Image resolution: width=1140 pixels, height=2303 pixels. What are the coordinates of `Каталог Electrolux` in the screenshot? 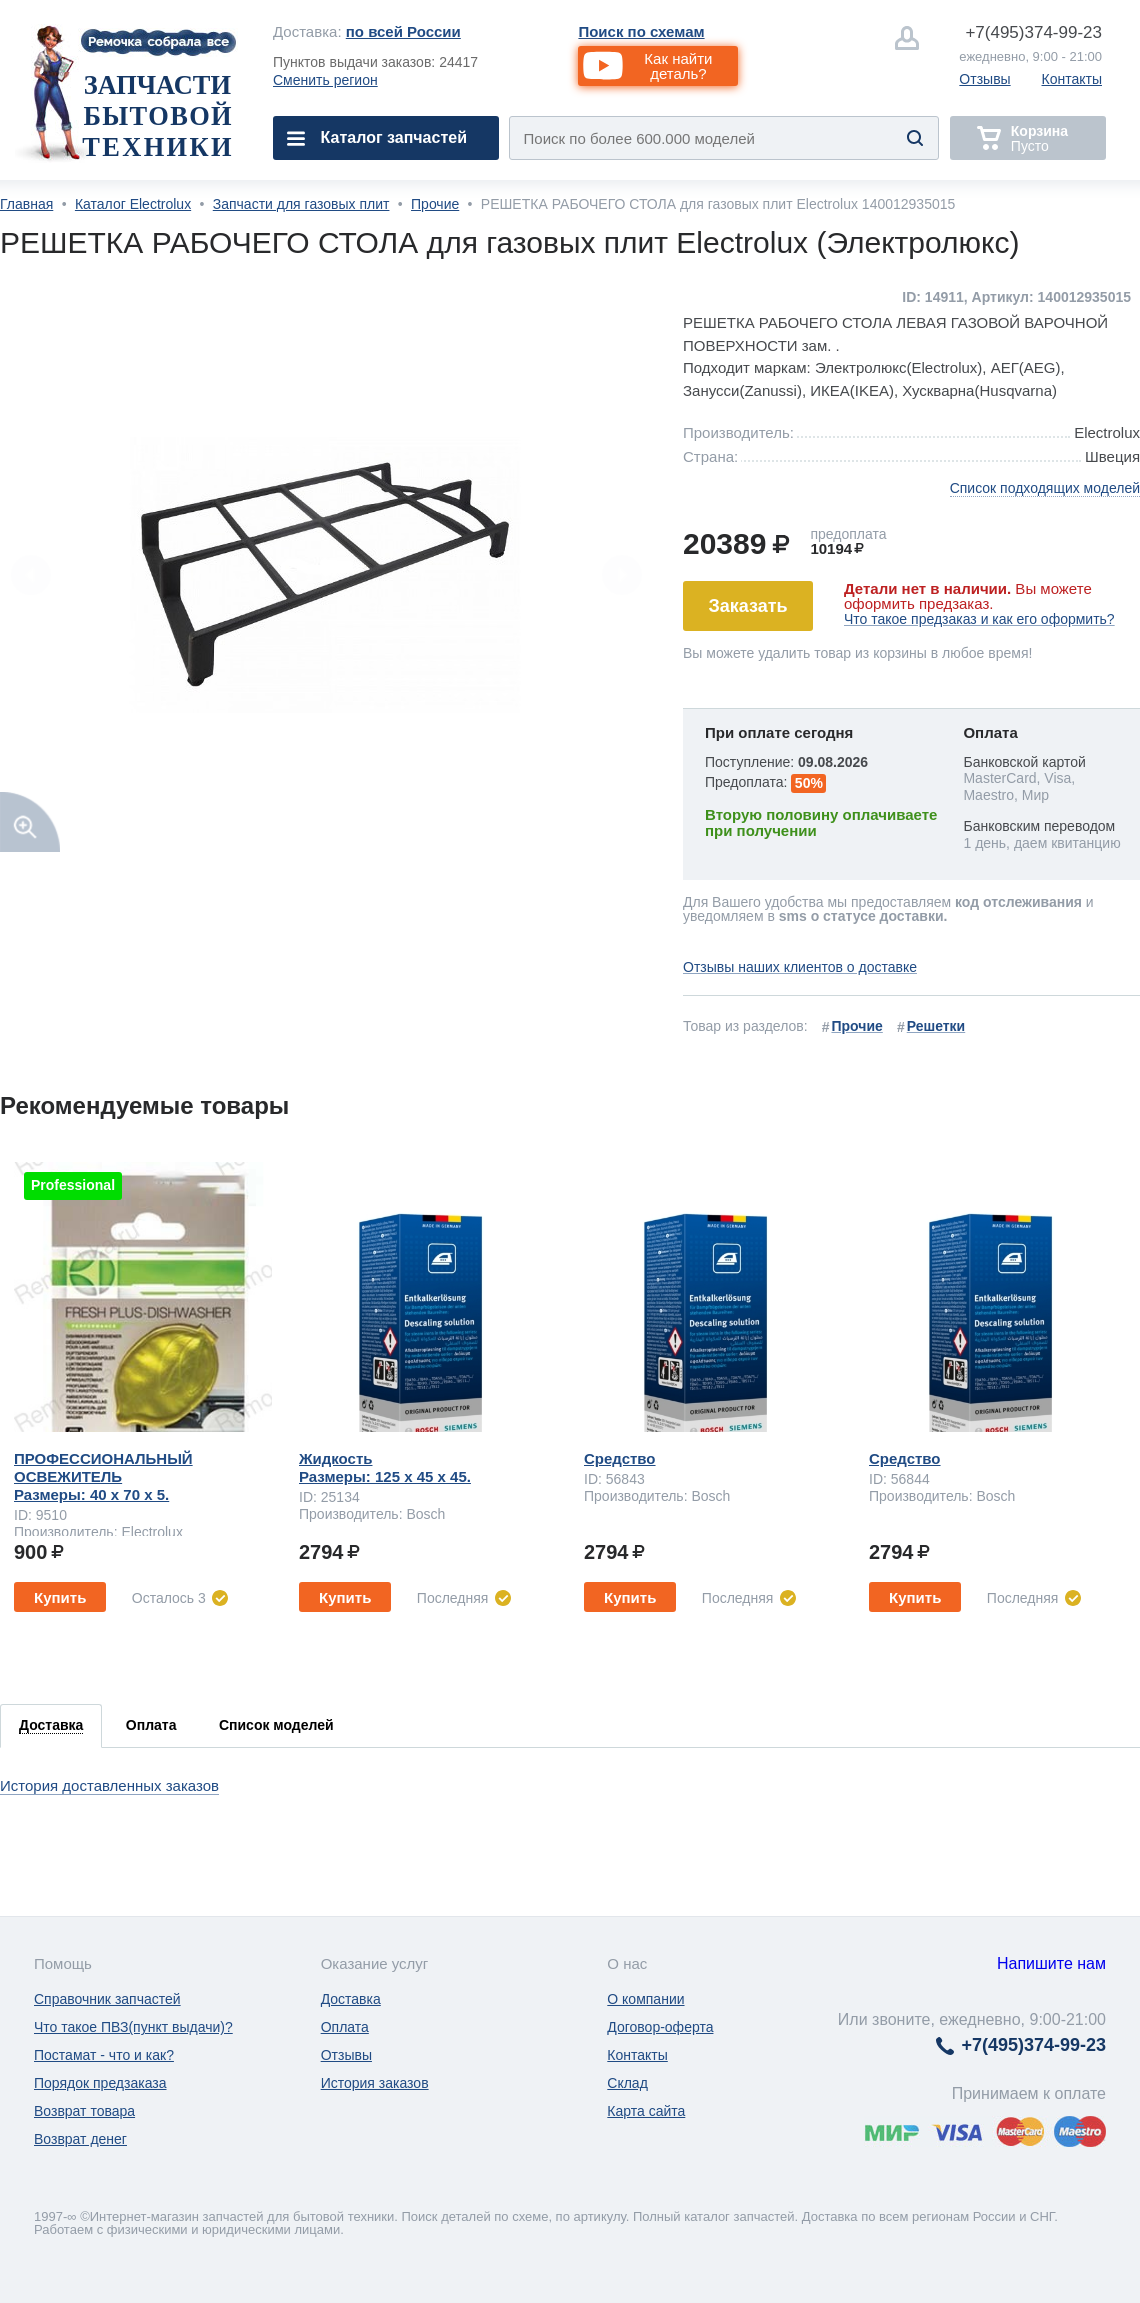 It's located at (133, 204).